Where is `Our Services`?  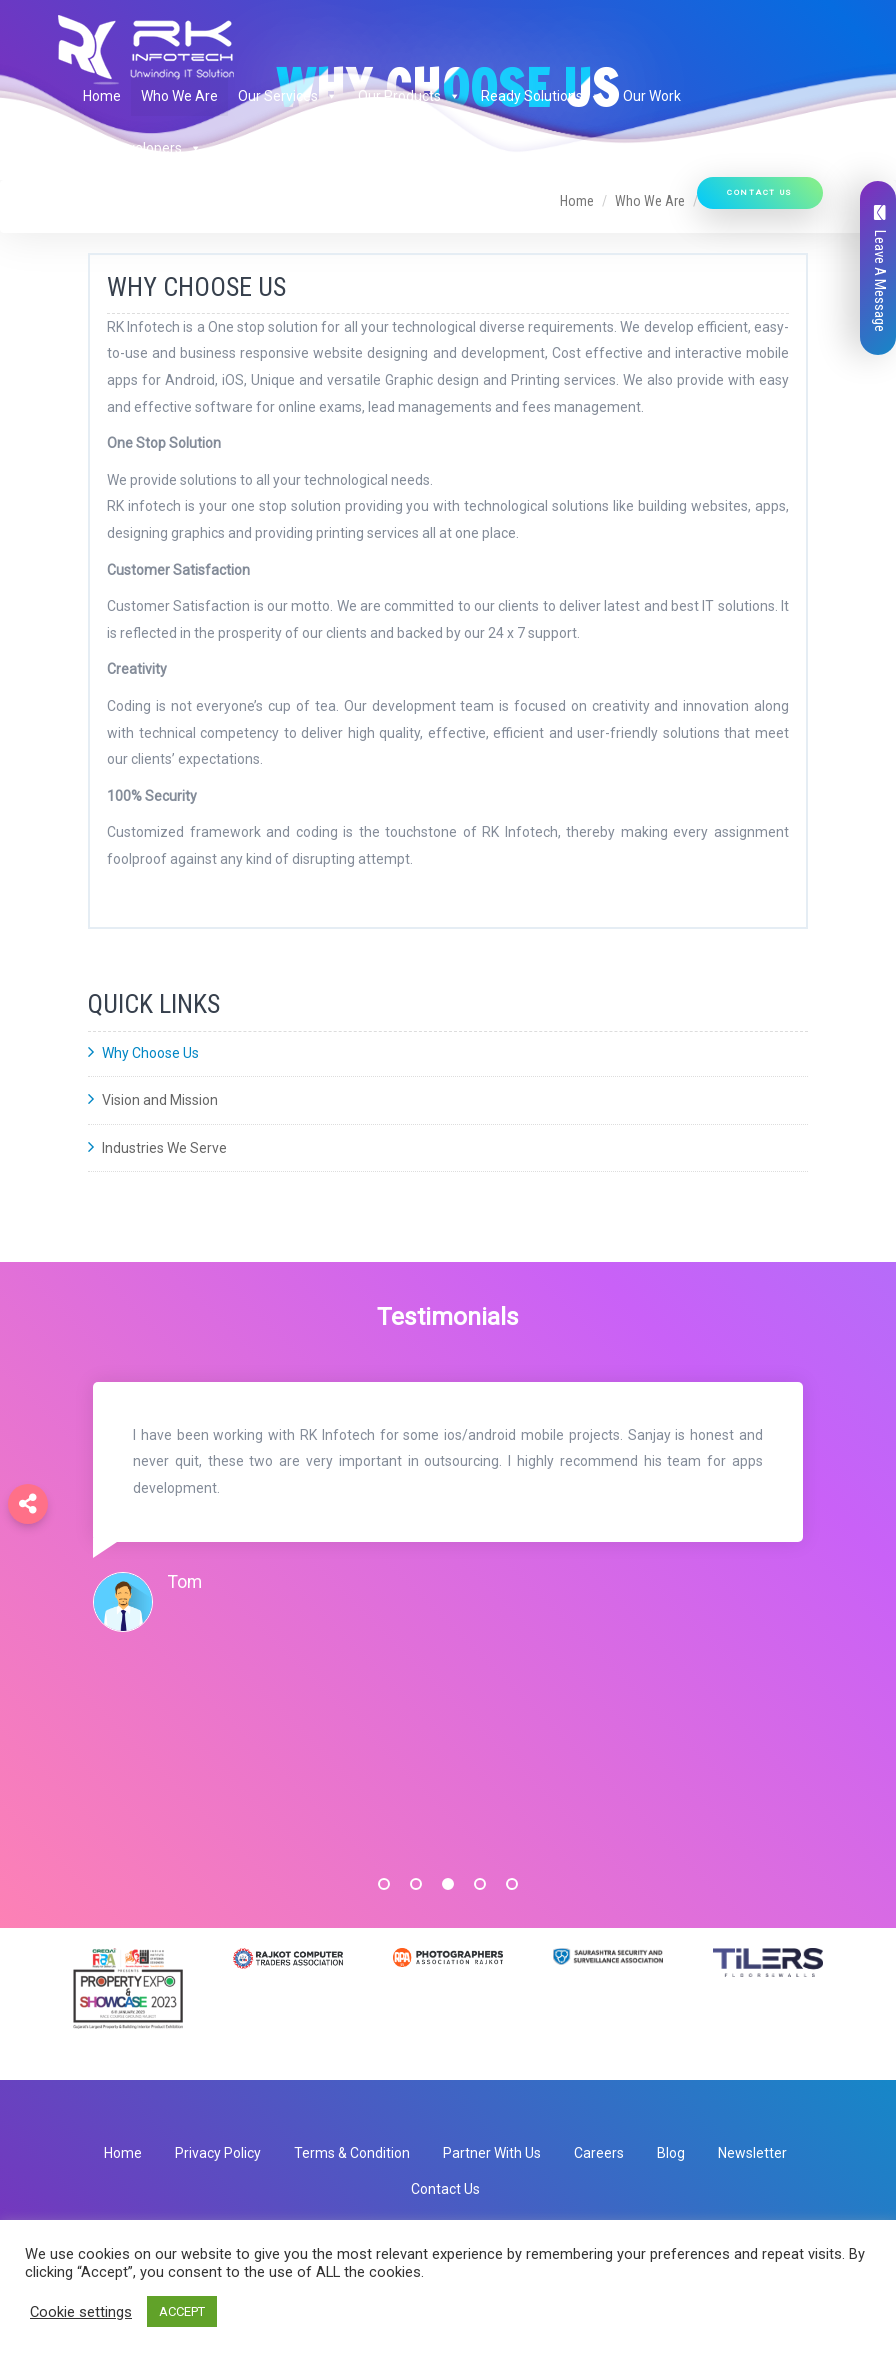
Our Services is located at coordinates (288, 96).